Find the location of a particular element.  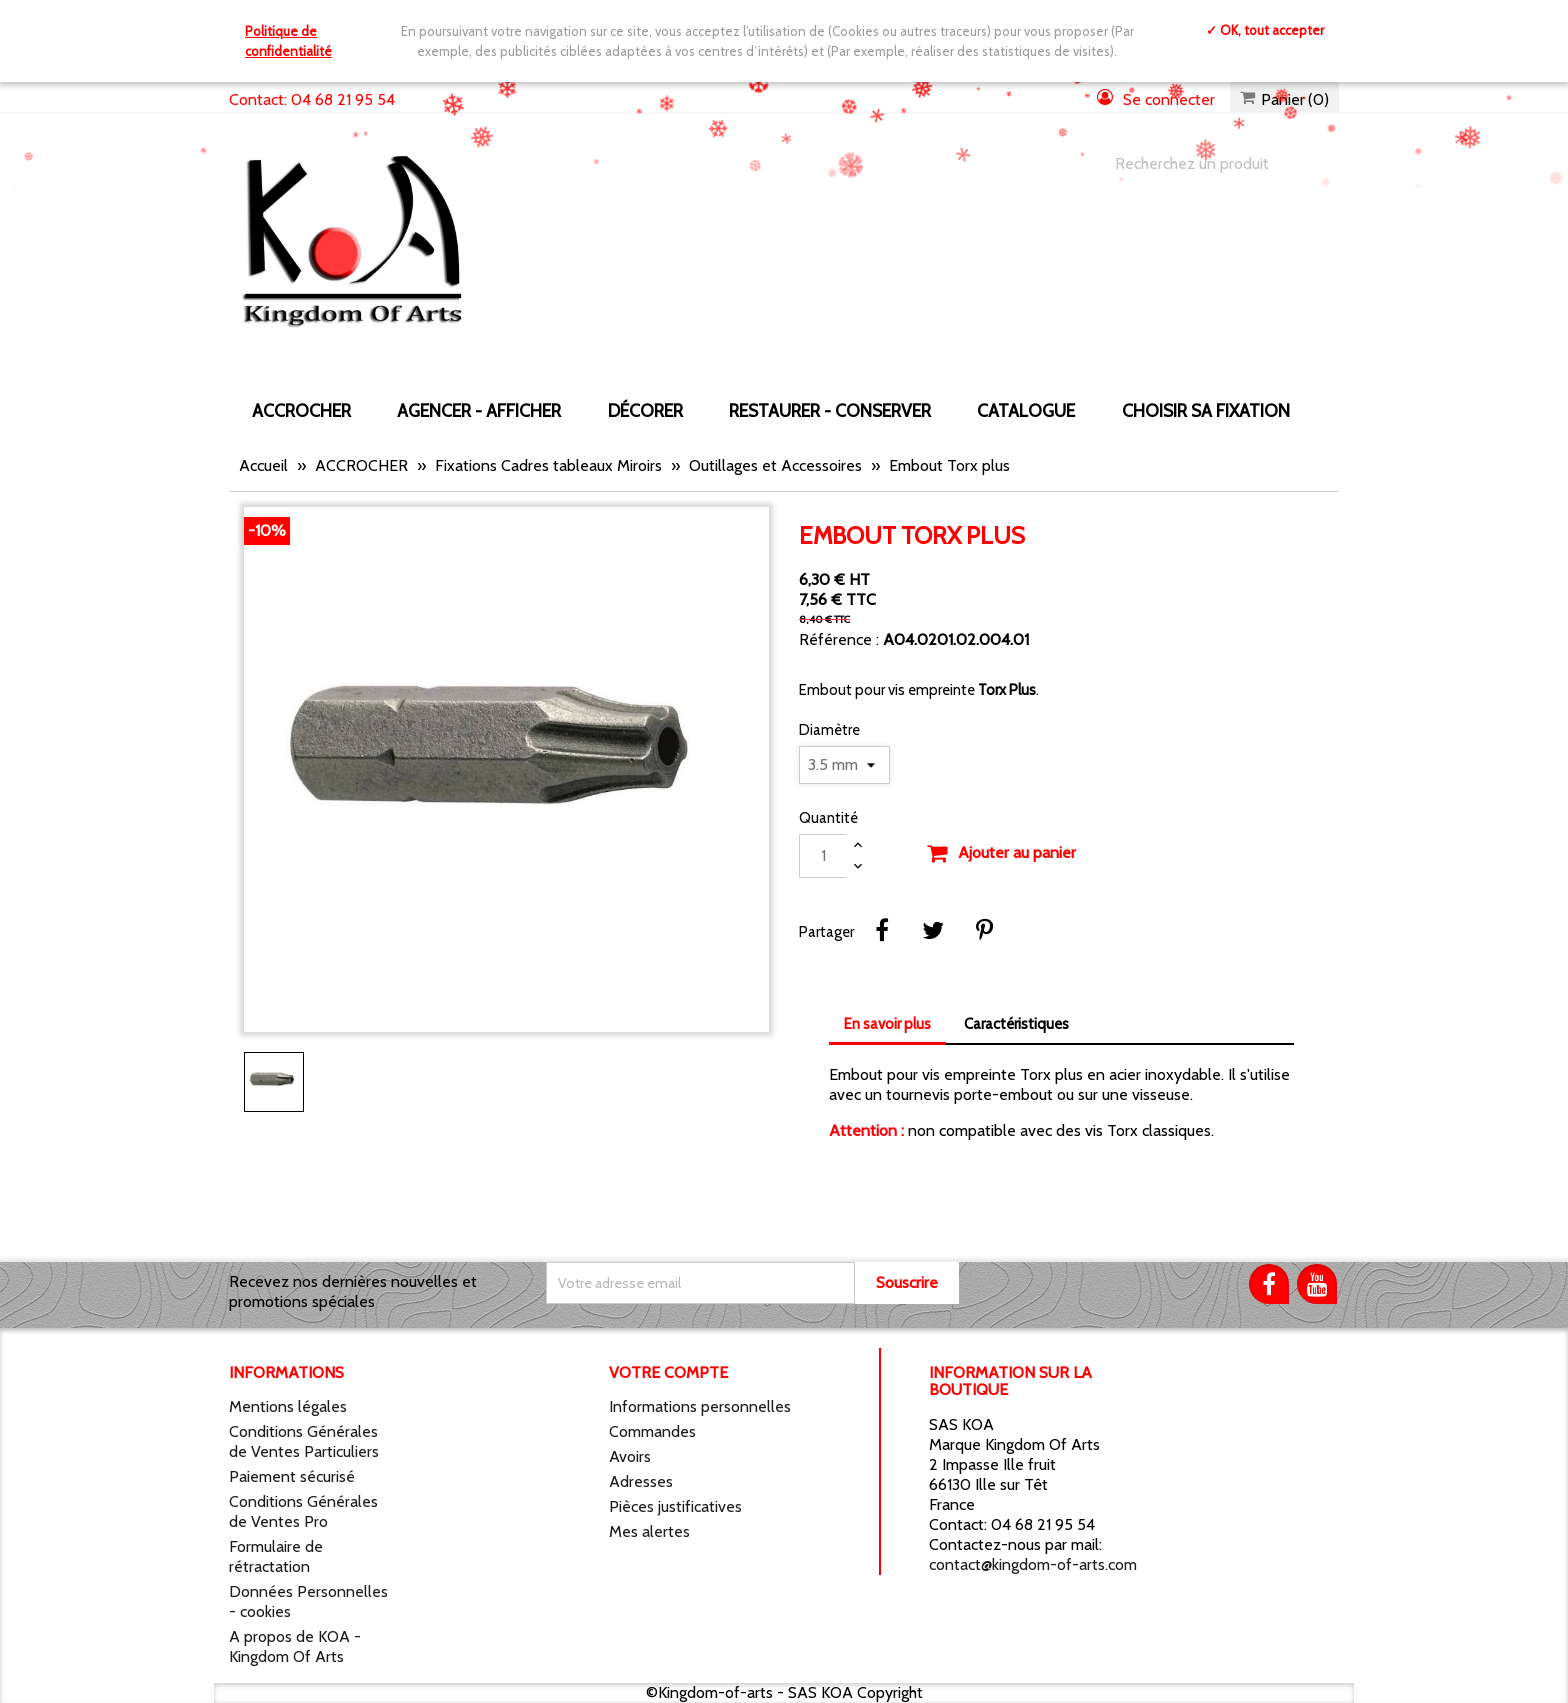

Formulaire de rétractation is located at coordinates (276, 1556).